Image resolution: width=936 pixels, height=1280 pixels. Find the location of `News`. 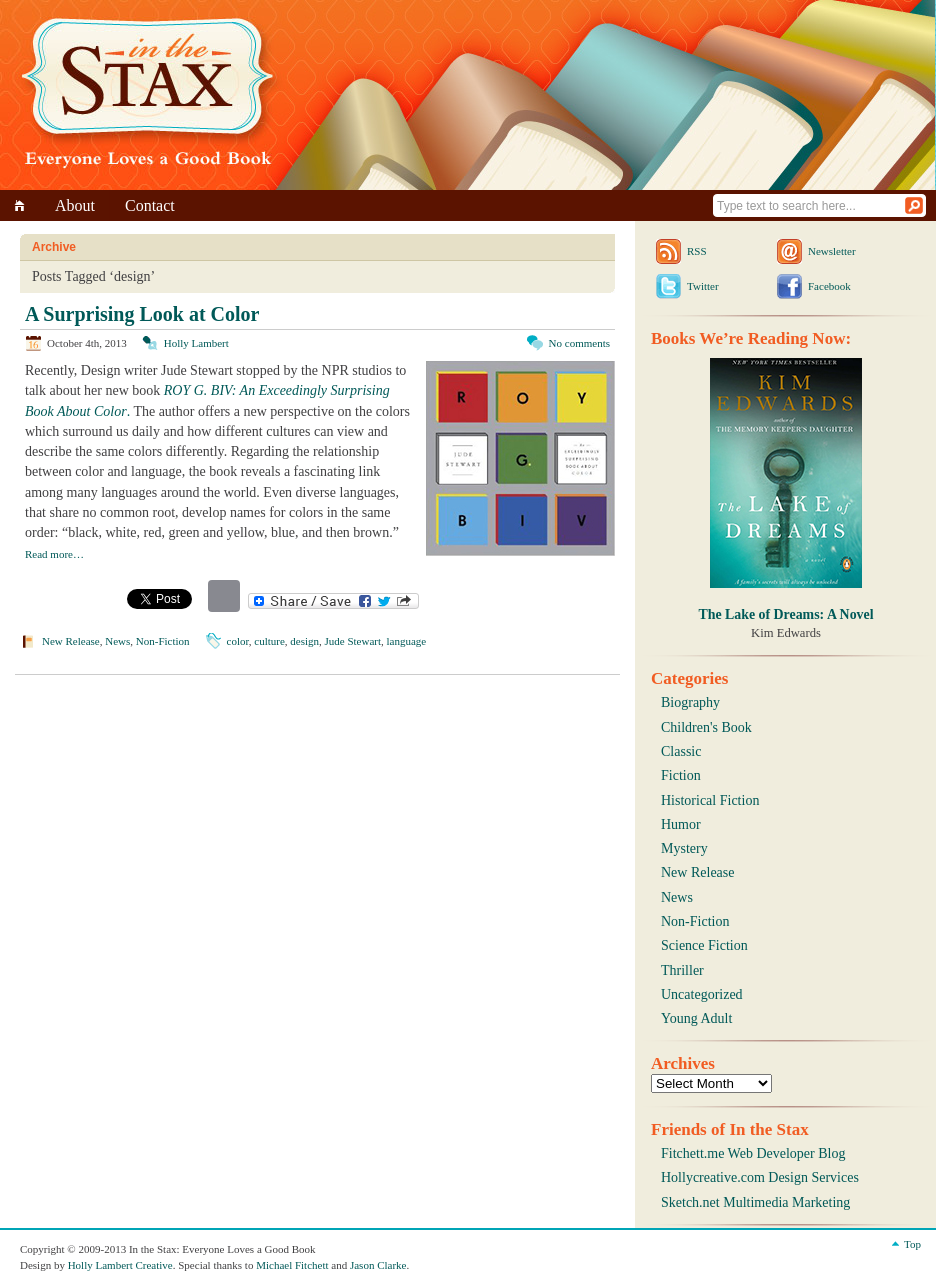

News is located at coordinates (117, 641).